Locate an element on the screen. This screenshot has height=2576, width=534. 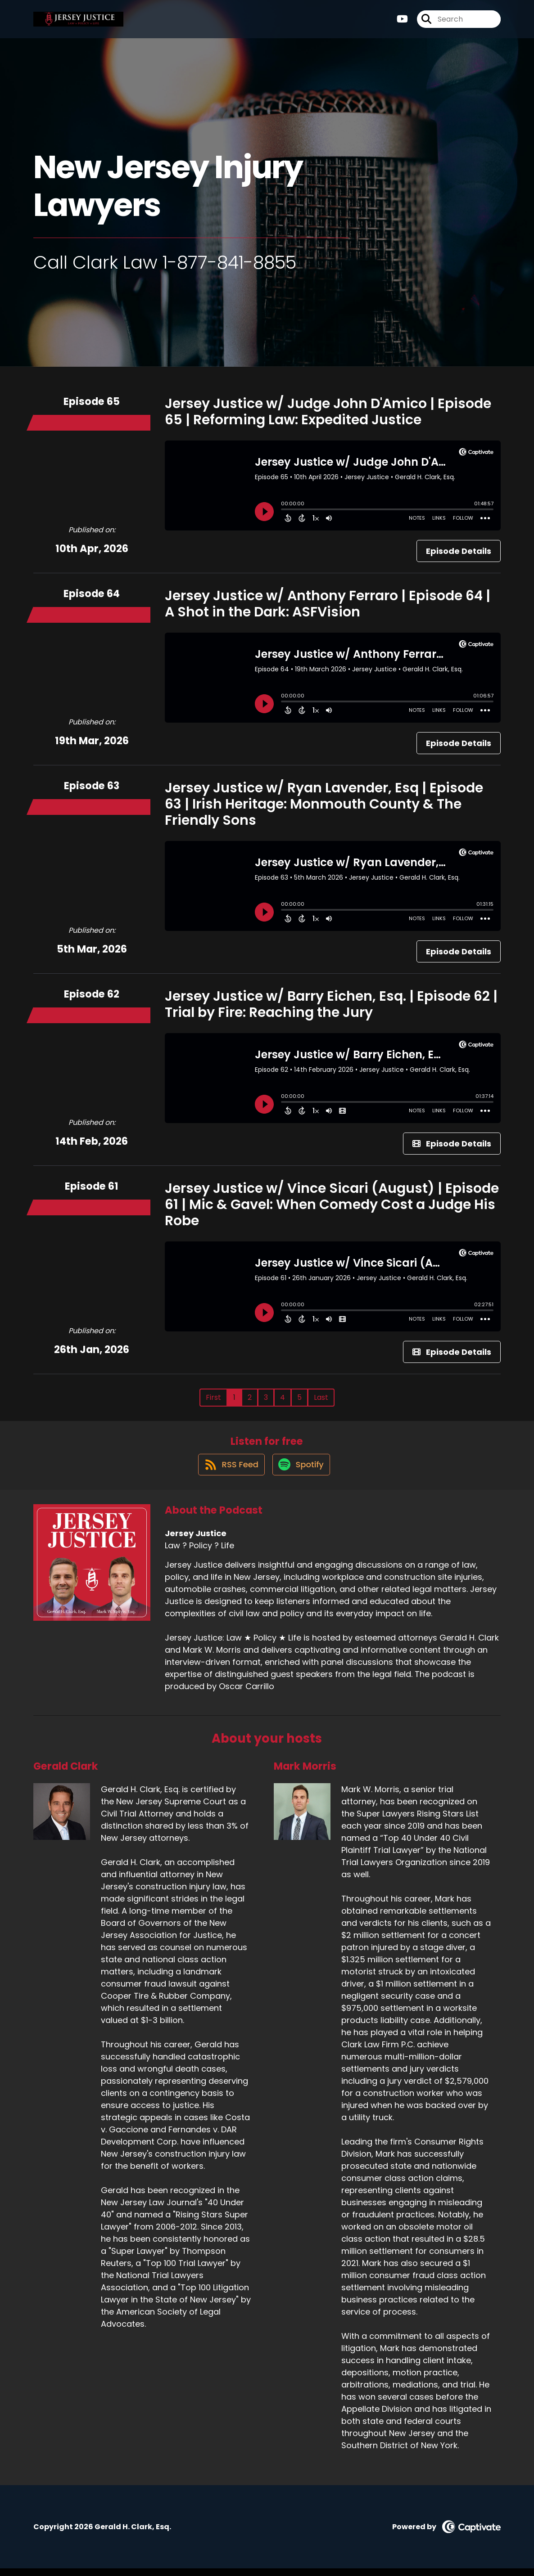
Jersey Justice w/ Vince Sicari (August) | Episode 61 | Mic & Gavel: When Comedy Cost a Judge His Robe is located at coordinates (332, 1204).